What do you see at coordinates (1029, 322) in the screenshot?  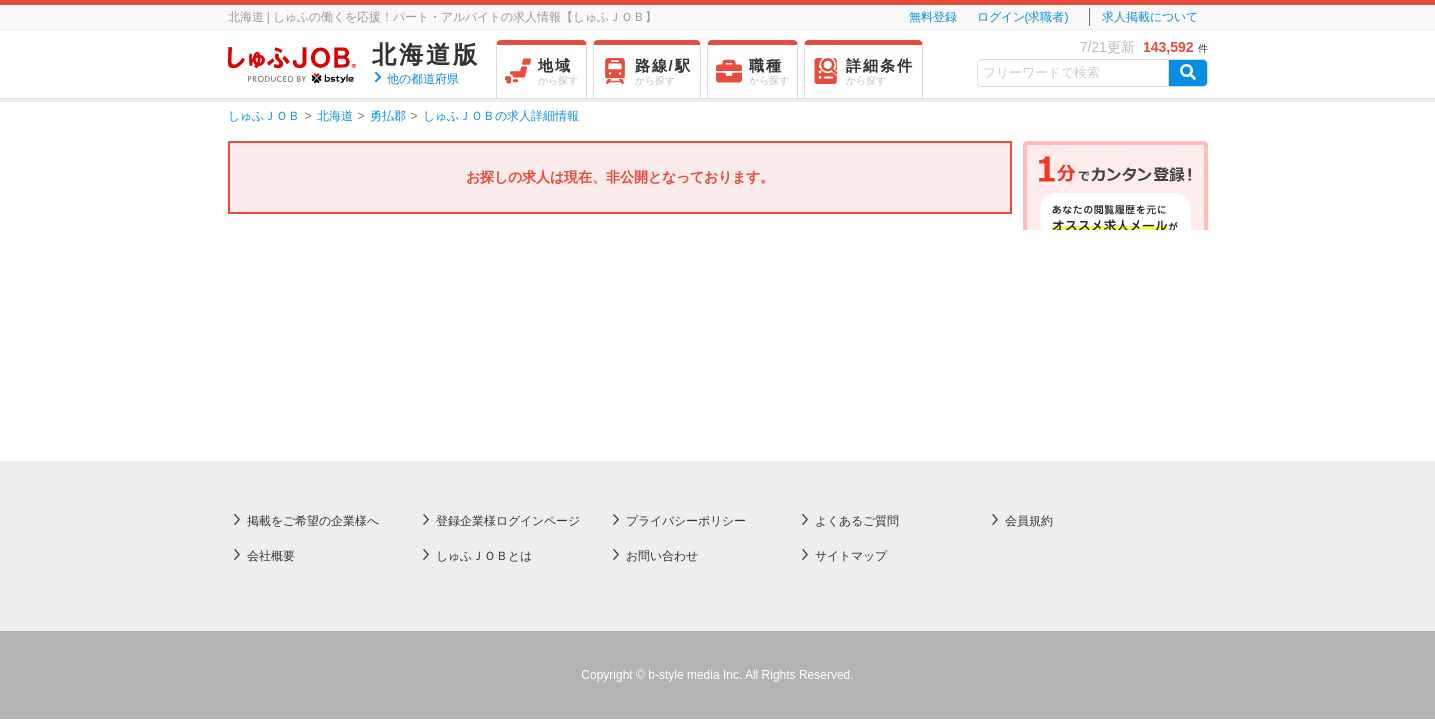 I see `会員規約` at bounding box center [1029, 322].